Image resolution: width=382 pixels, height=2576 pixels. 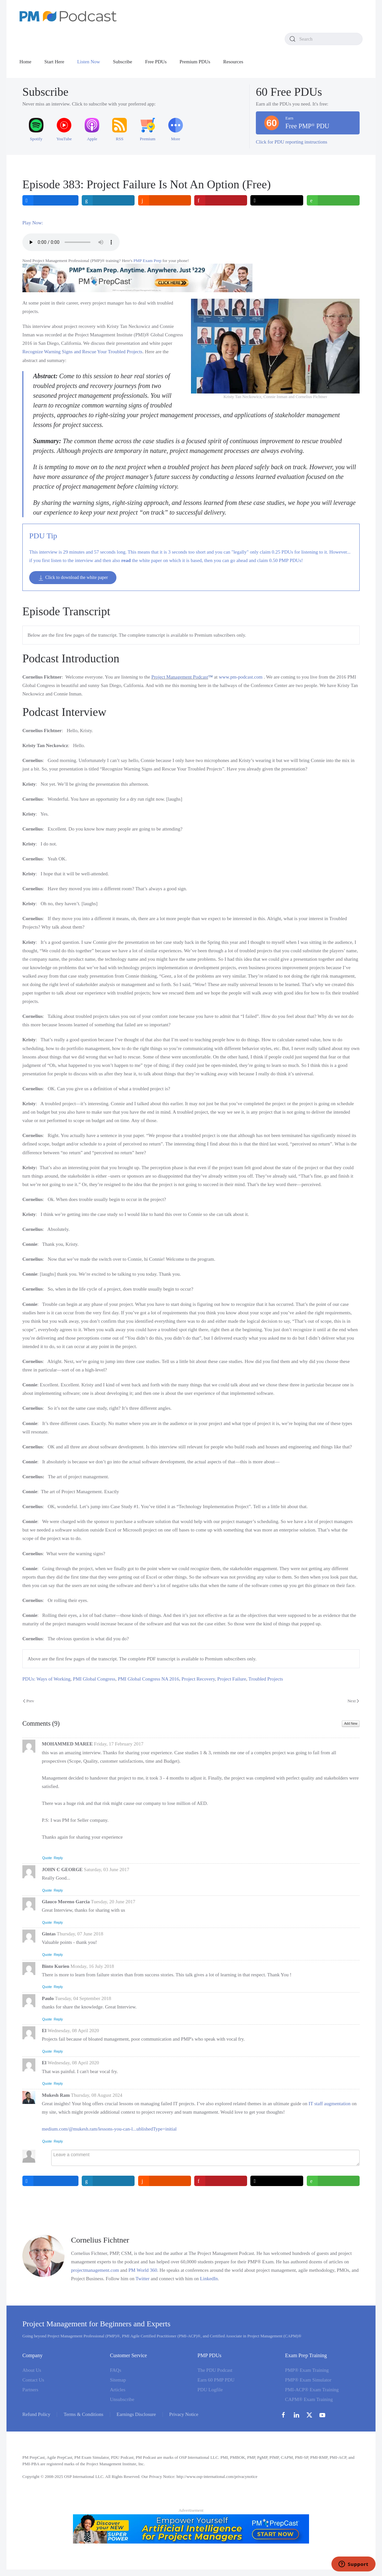 I want to click on [Back to home], so click(x=68, y=16).